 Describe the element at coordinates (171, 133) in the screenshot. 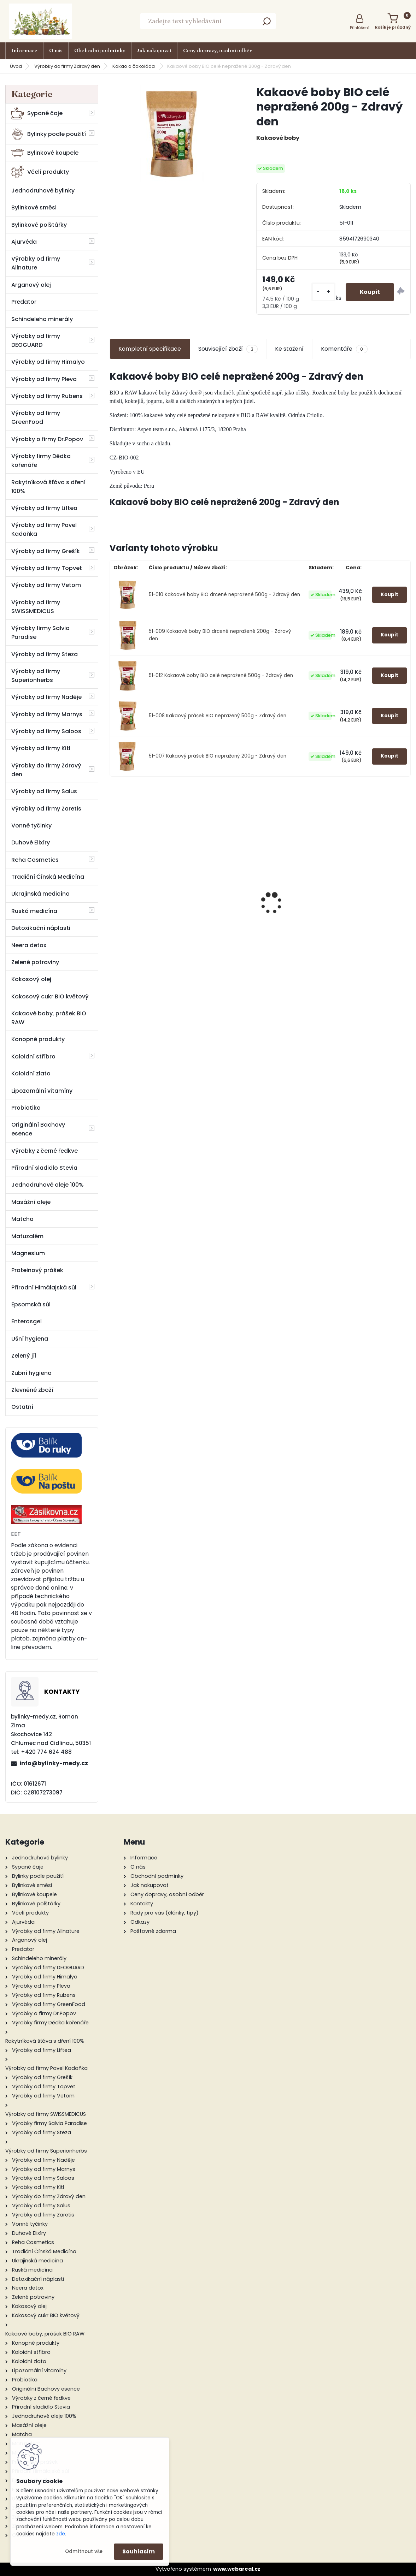

I see `[Kakaové boby BIO celé nepražené 200g - Zdravý den]` at that location.